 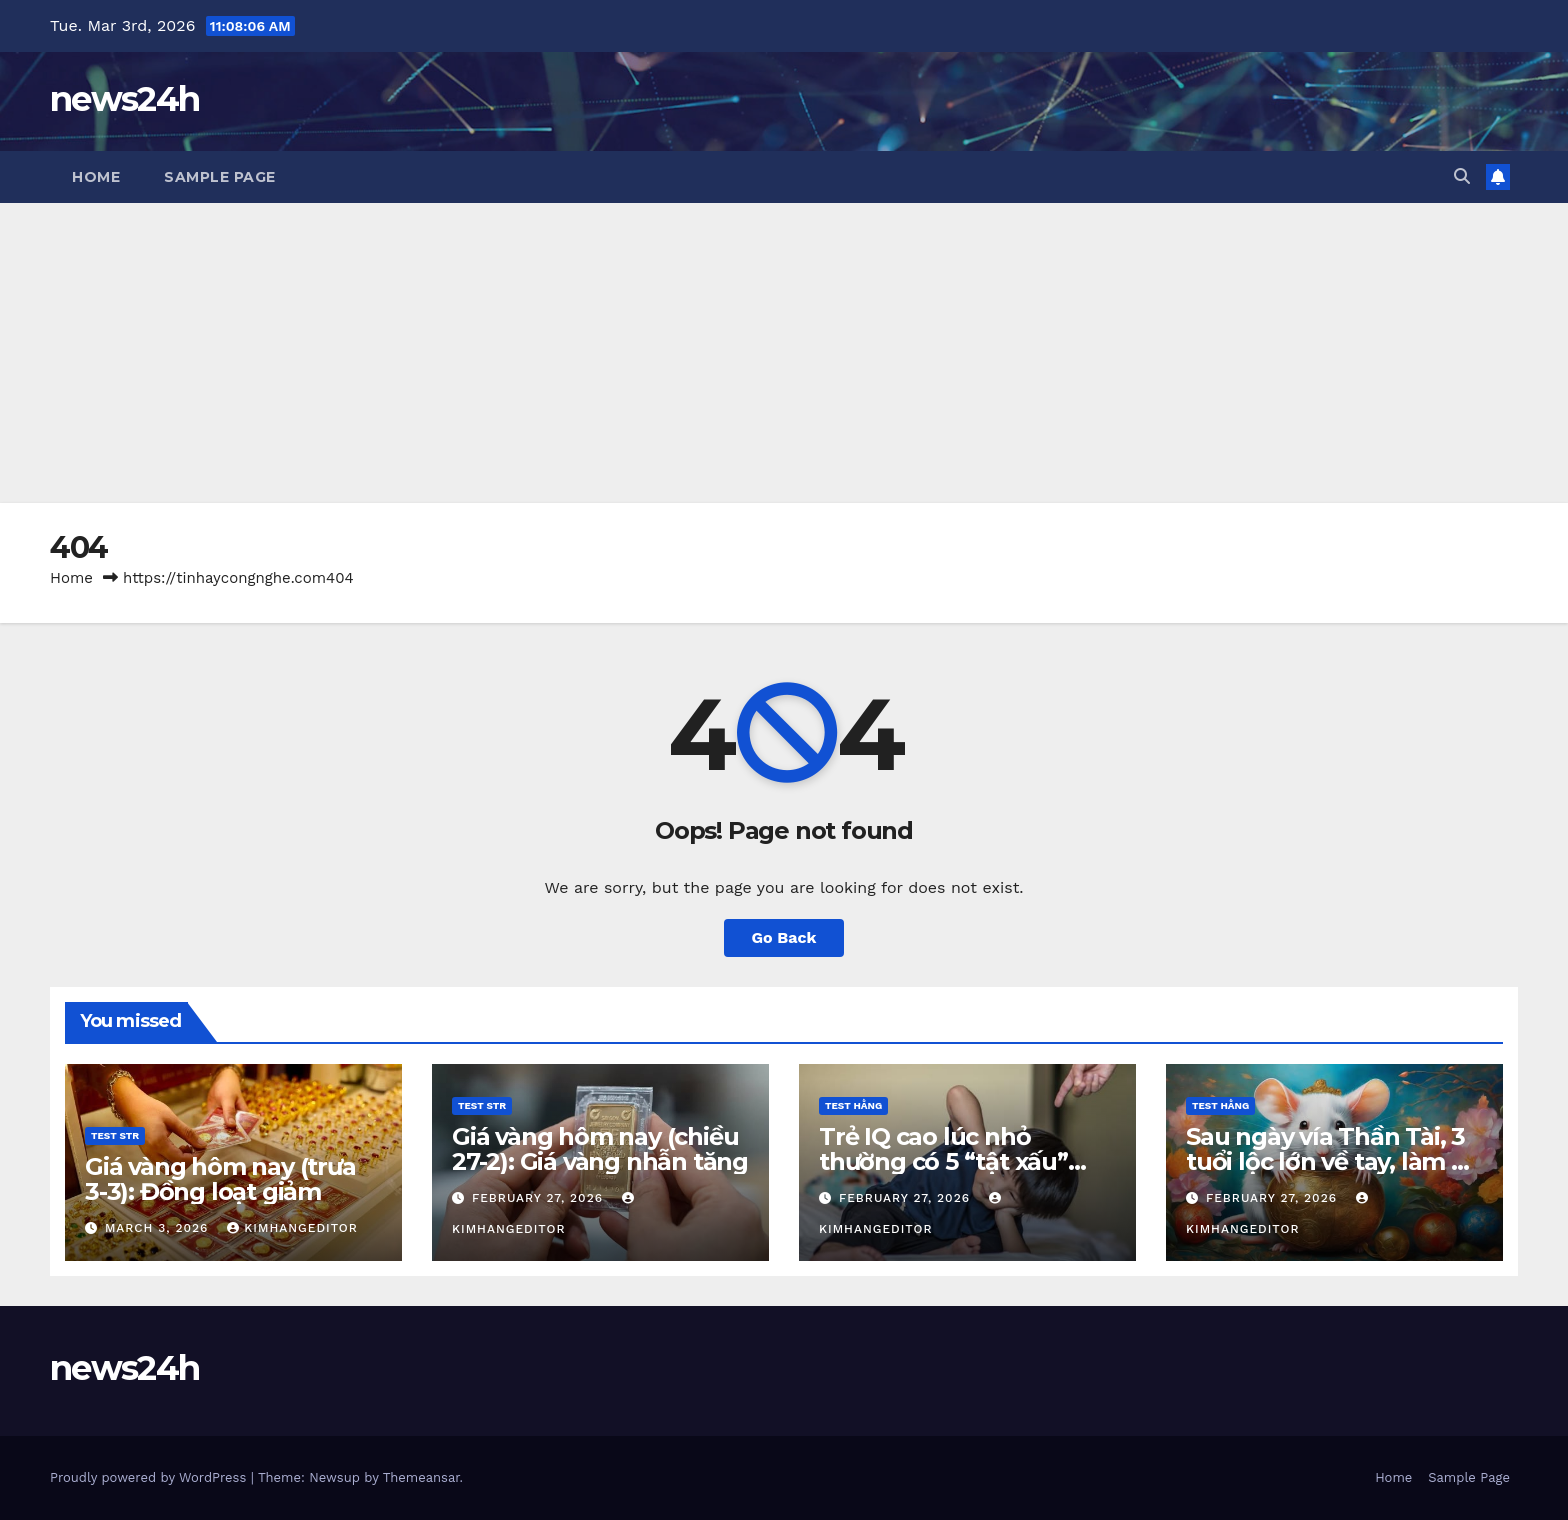 What do you see at coordinates (1462, 176) in the screenshot?
I see `[button]` at bounding box center [1462, 176].